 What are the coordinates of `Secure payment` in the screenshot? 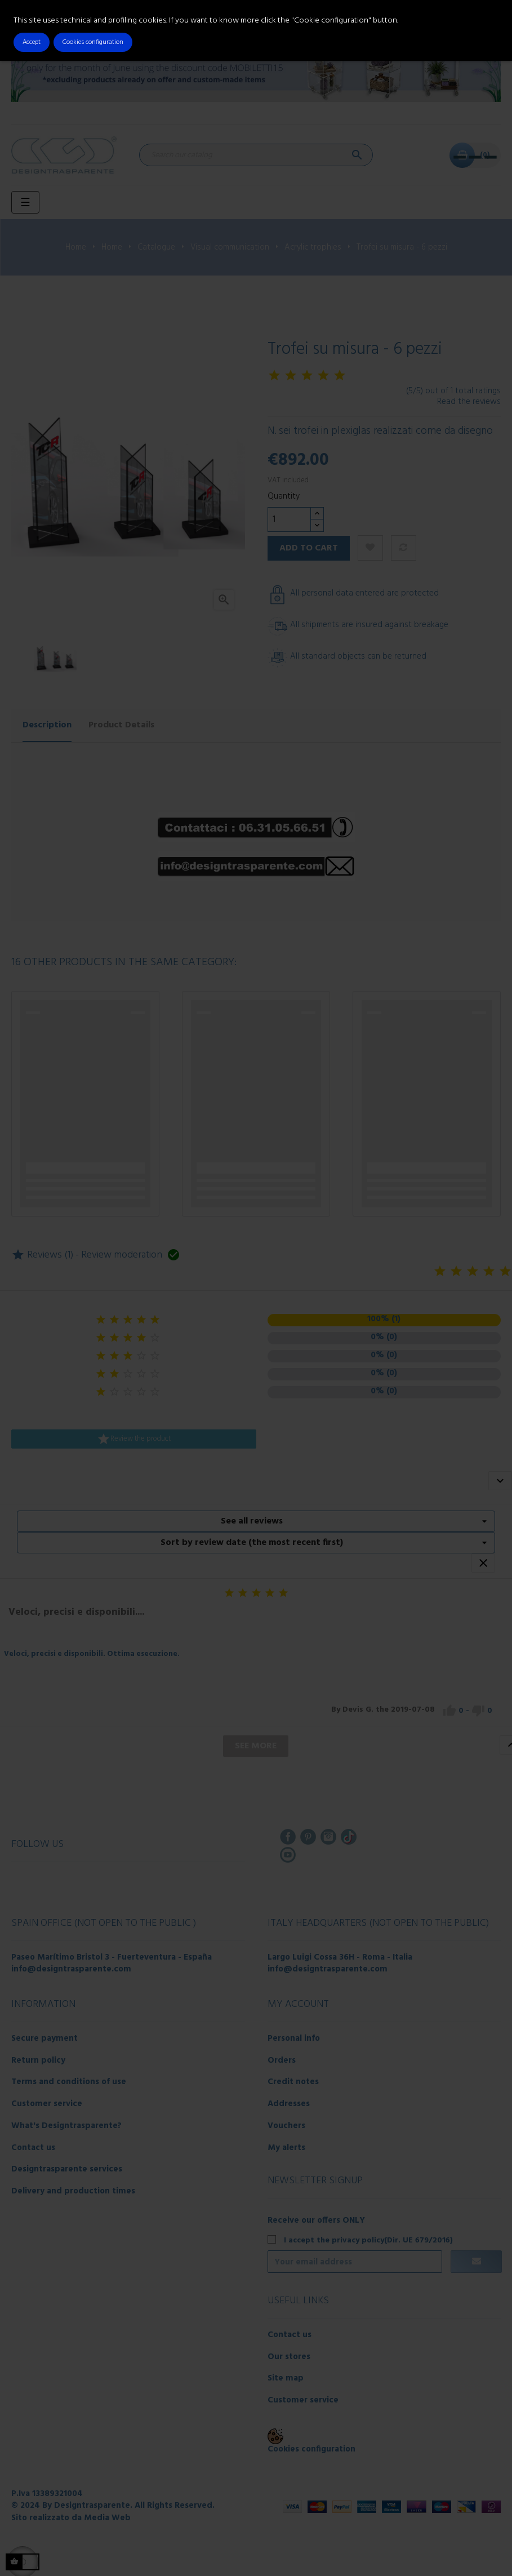 It's located at (44, 2038).